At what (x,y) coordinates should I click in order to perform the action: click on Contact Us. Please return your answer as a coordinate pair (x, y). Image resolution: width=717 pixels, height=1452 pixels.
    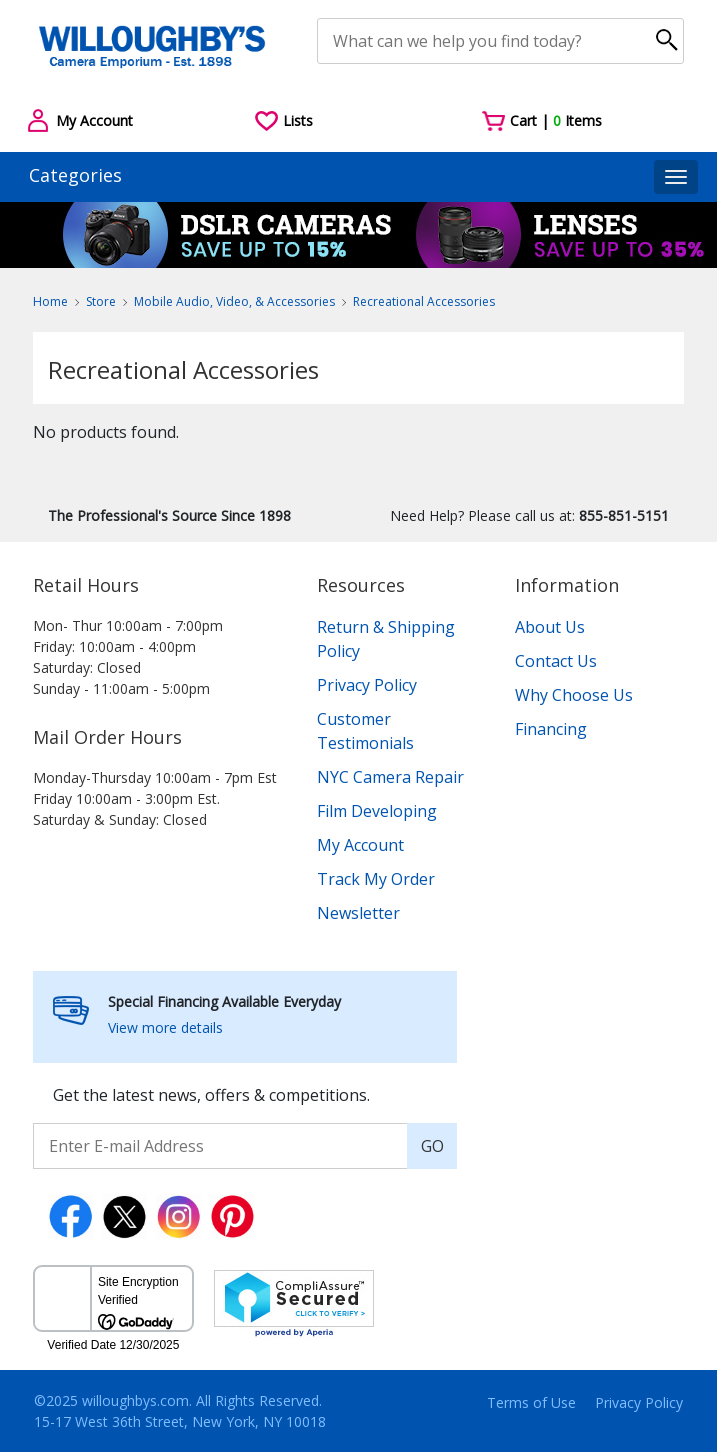
    Looking at the image, I should click on (556, 661).